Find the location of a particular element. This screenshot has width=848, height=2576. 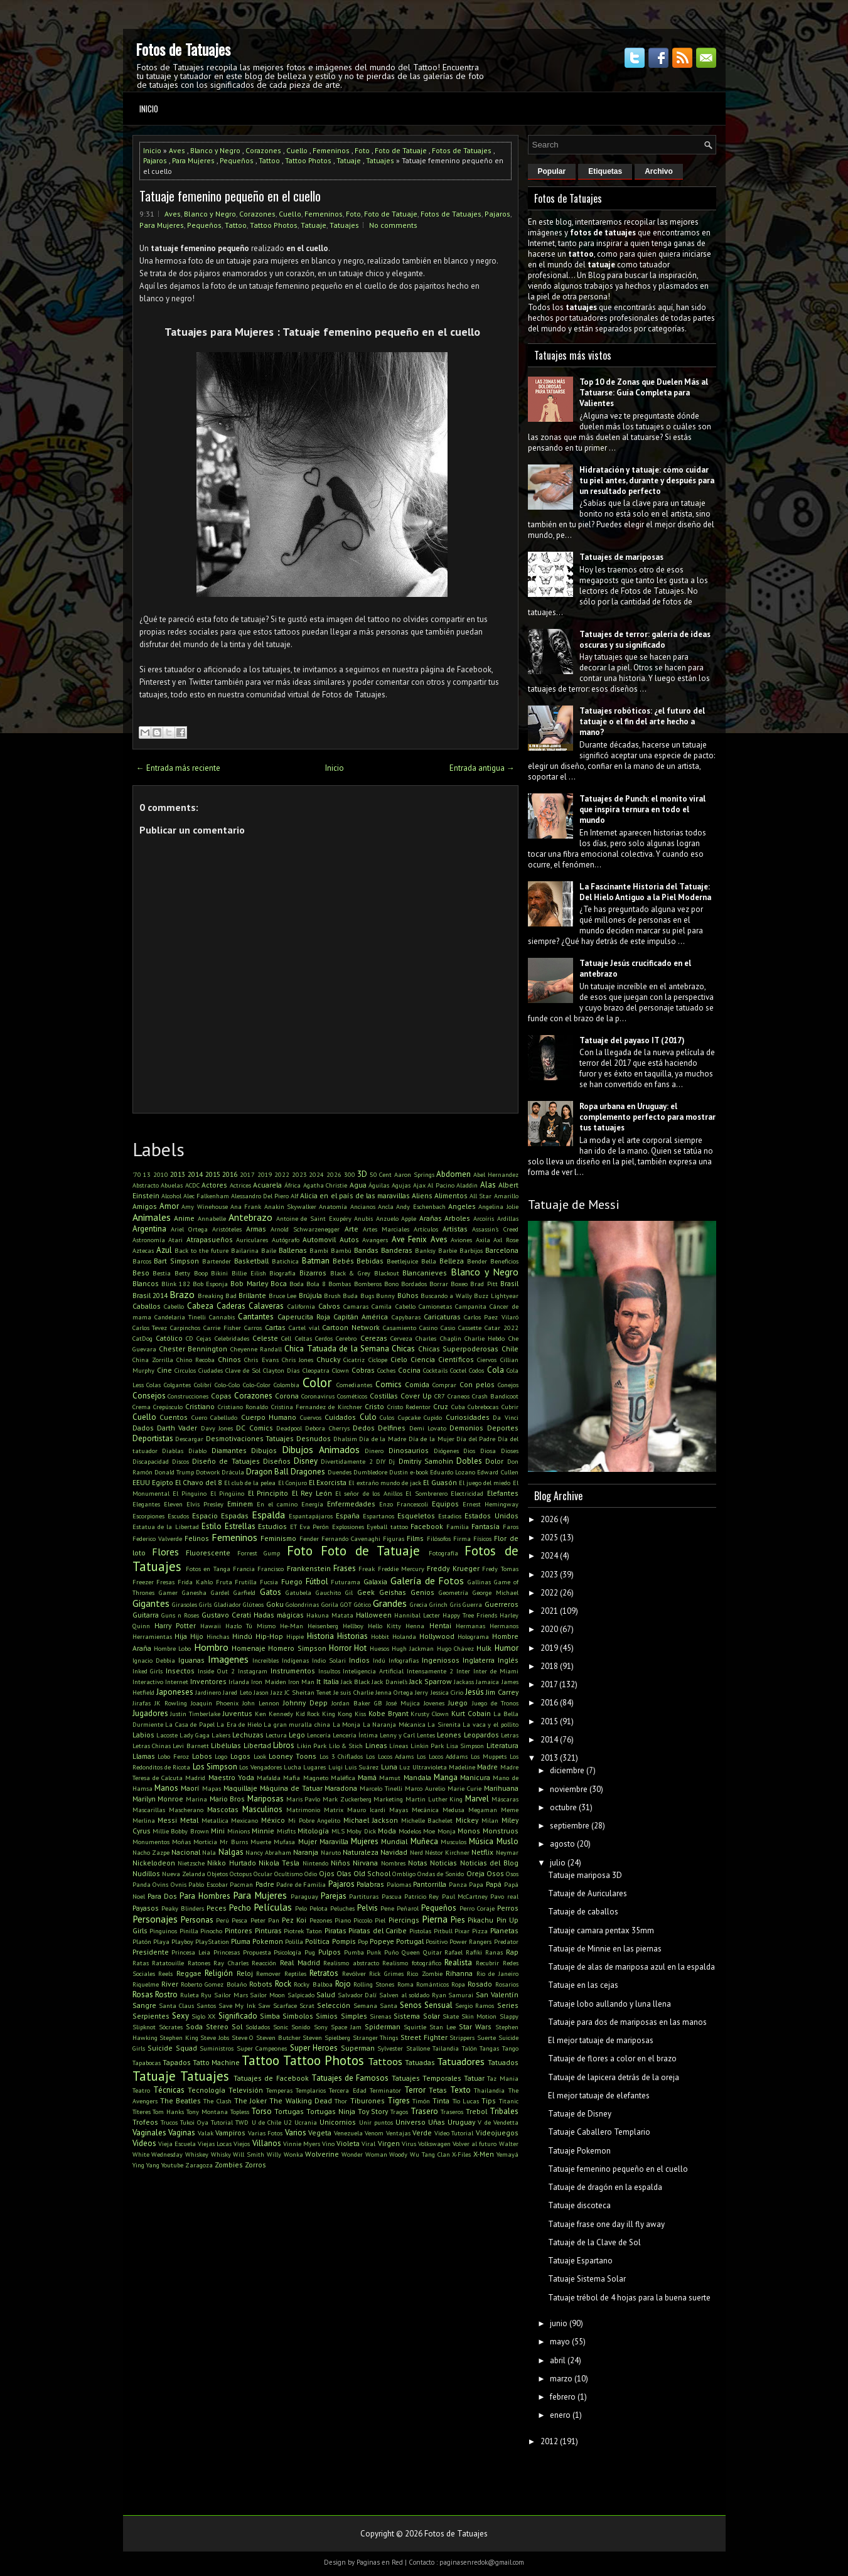

Mascotas is located at coordinates (223, 1809).